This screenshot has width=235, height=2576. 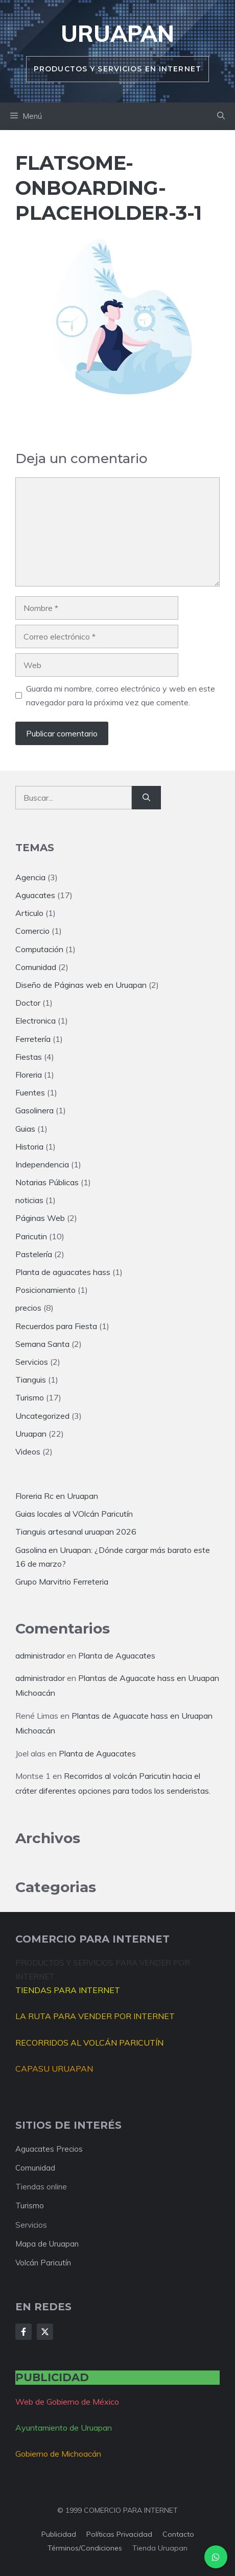 What do you see at coordinates (29, 1200) in the screenshot?
I see `noticias` at bounding box center [29, 1200].